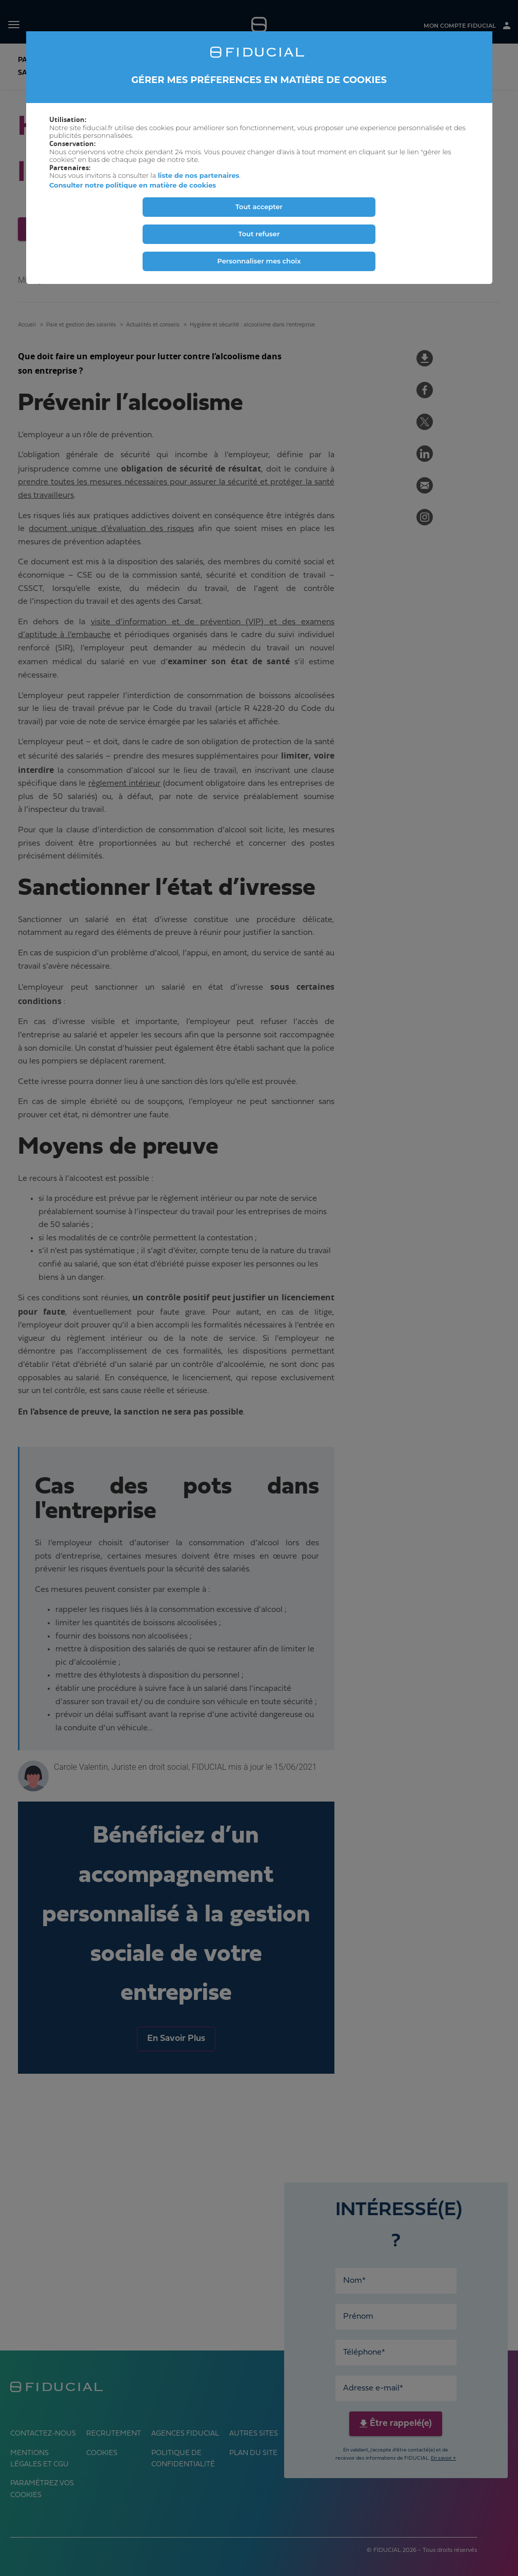 The height and width of the screenshot is (2576, 518). Describe the element at coordinates (199, 175) in the screenshot. I see `liste de nos partenaires` at that location.